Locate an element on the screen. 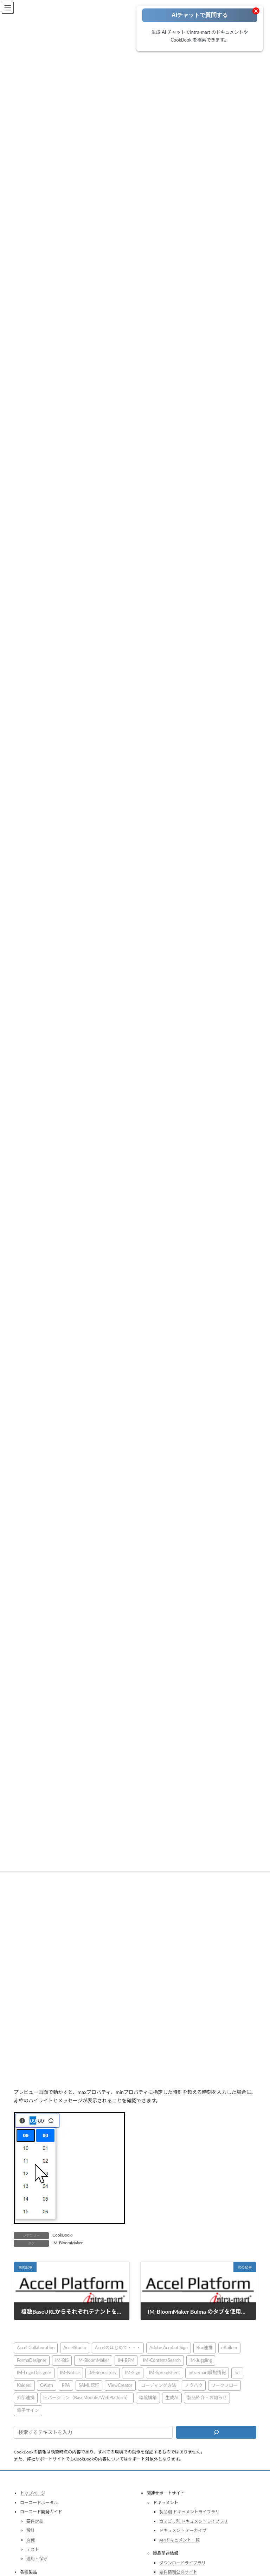 The width and height of the screenshot is (270, 2576). コーディング方法 [コーディング方法 (21個の項目)] is located at coordinates (158, 2383).